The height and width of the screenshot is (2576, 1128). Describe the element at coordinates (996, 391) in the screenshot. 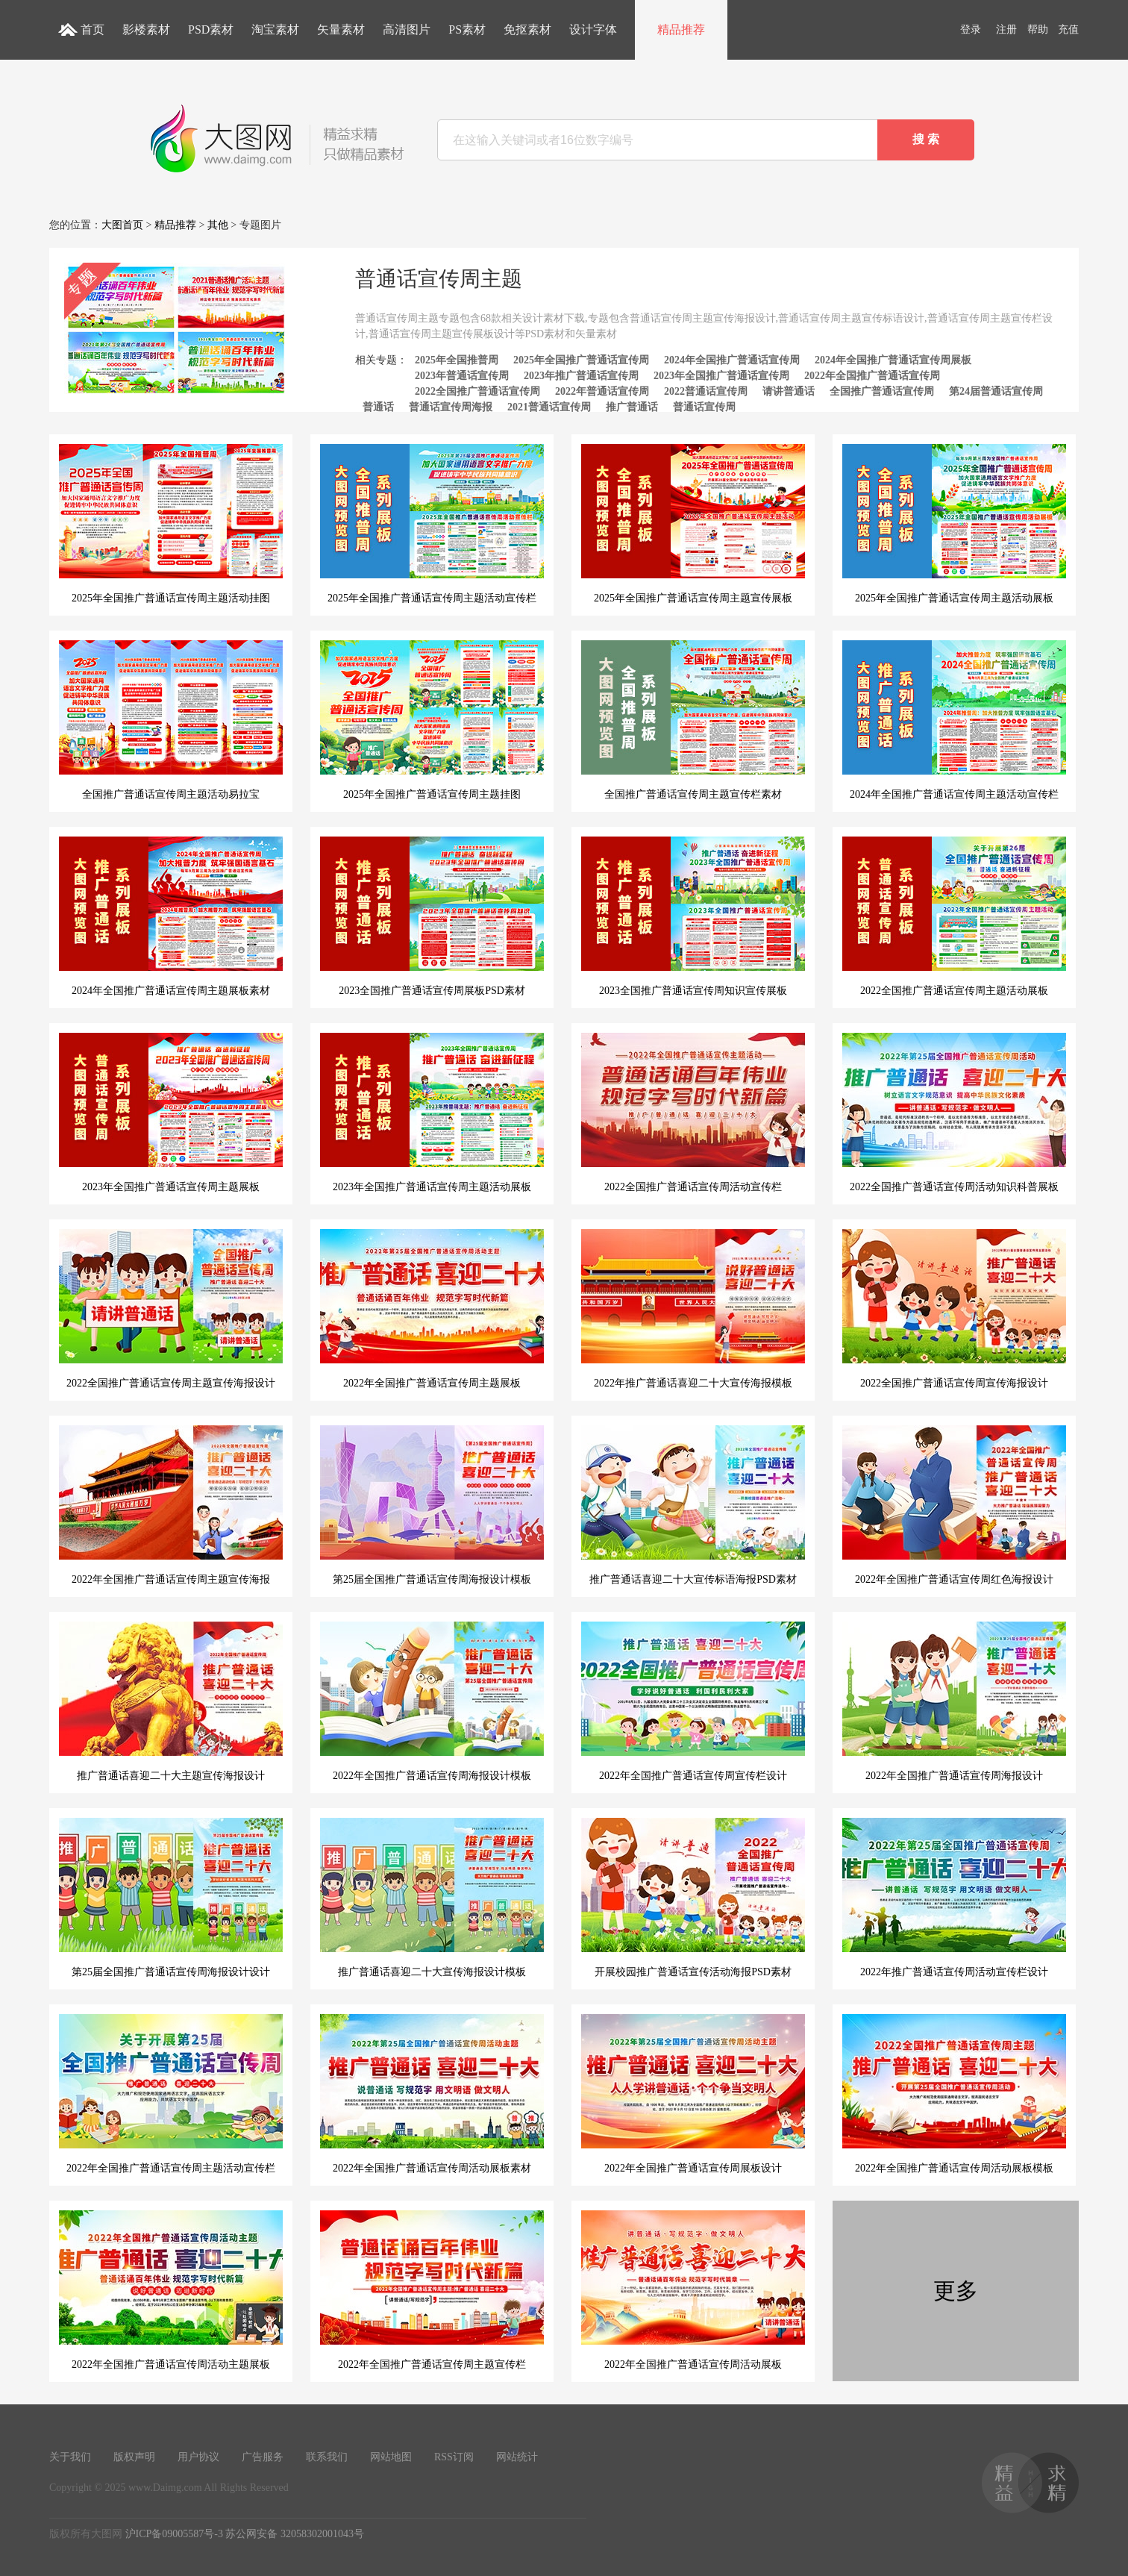

I see `第24届普通话宣传周` at that location.